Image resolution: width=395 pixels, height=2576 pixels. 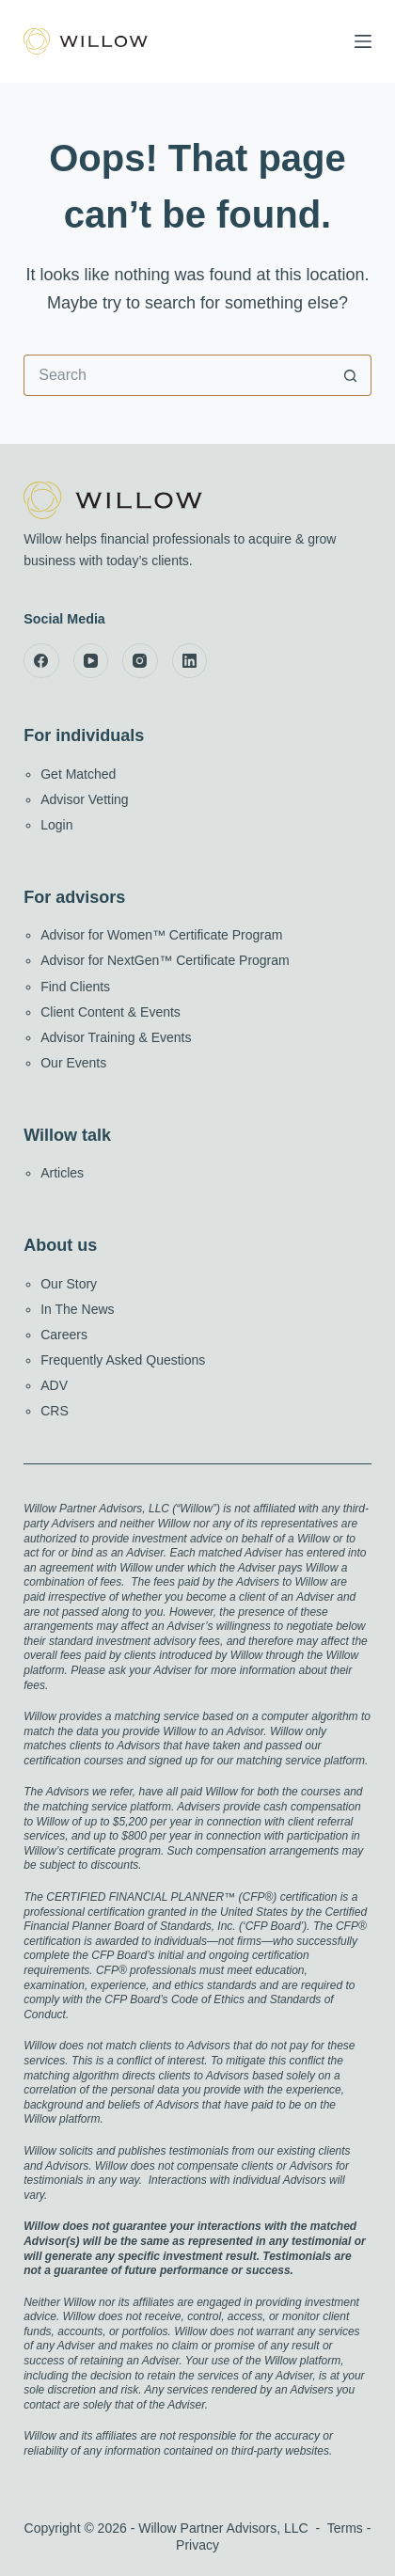 I want to click on CRS, so click(x=54, y=1410).